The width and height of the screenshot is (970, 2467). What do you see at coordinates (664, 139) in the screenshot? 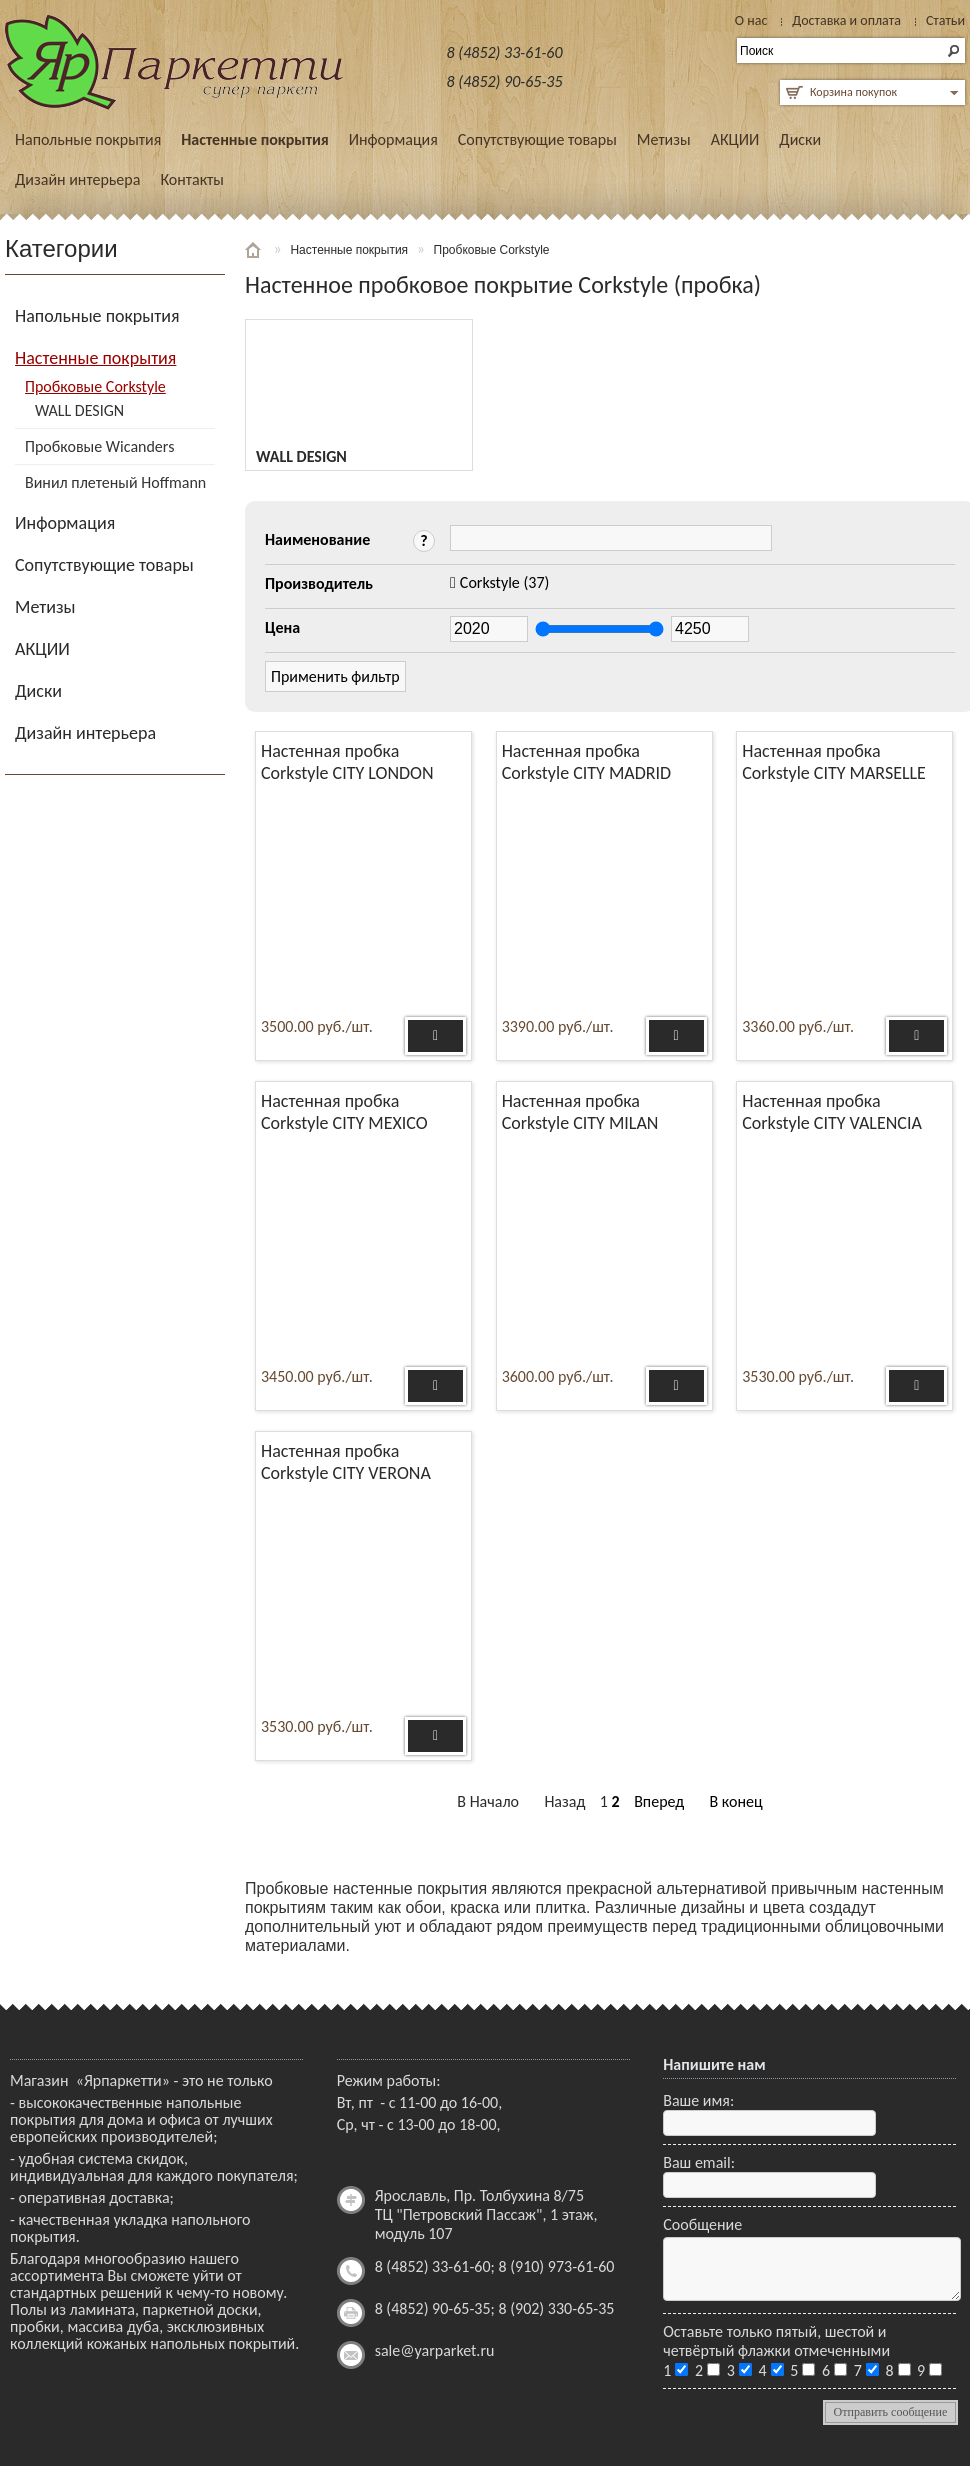
I see `Метизы` at bounding box center [664, 139].